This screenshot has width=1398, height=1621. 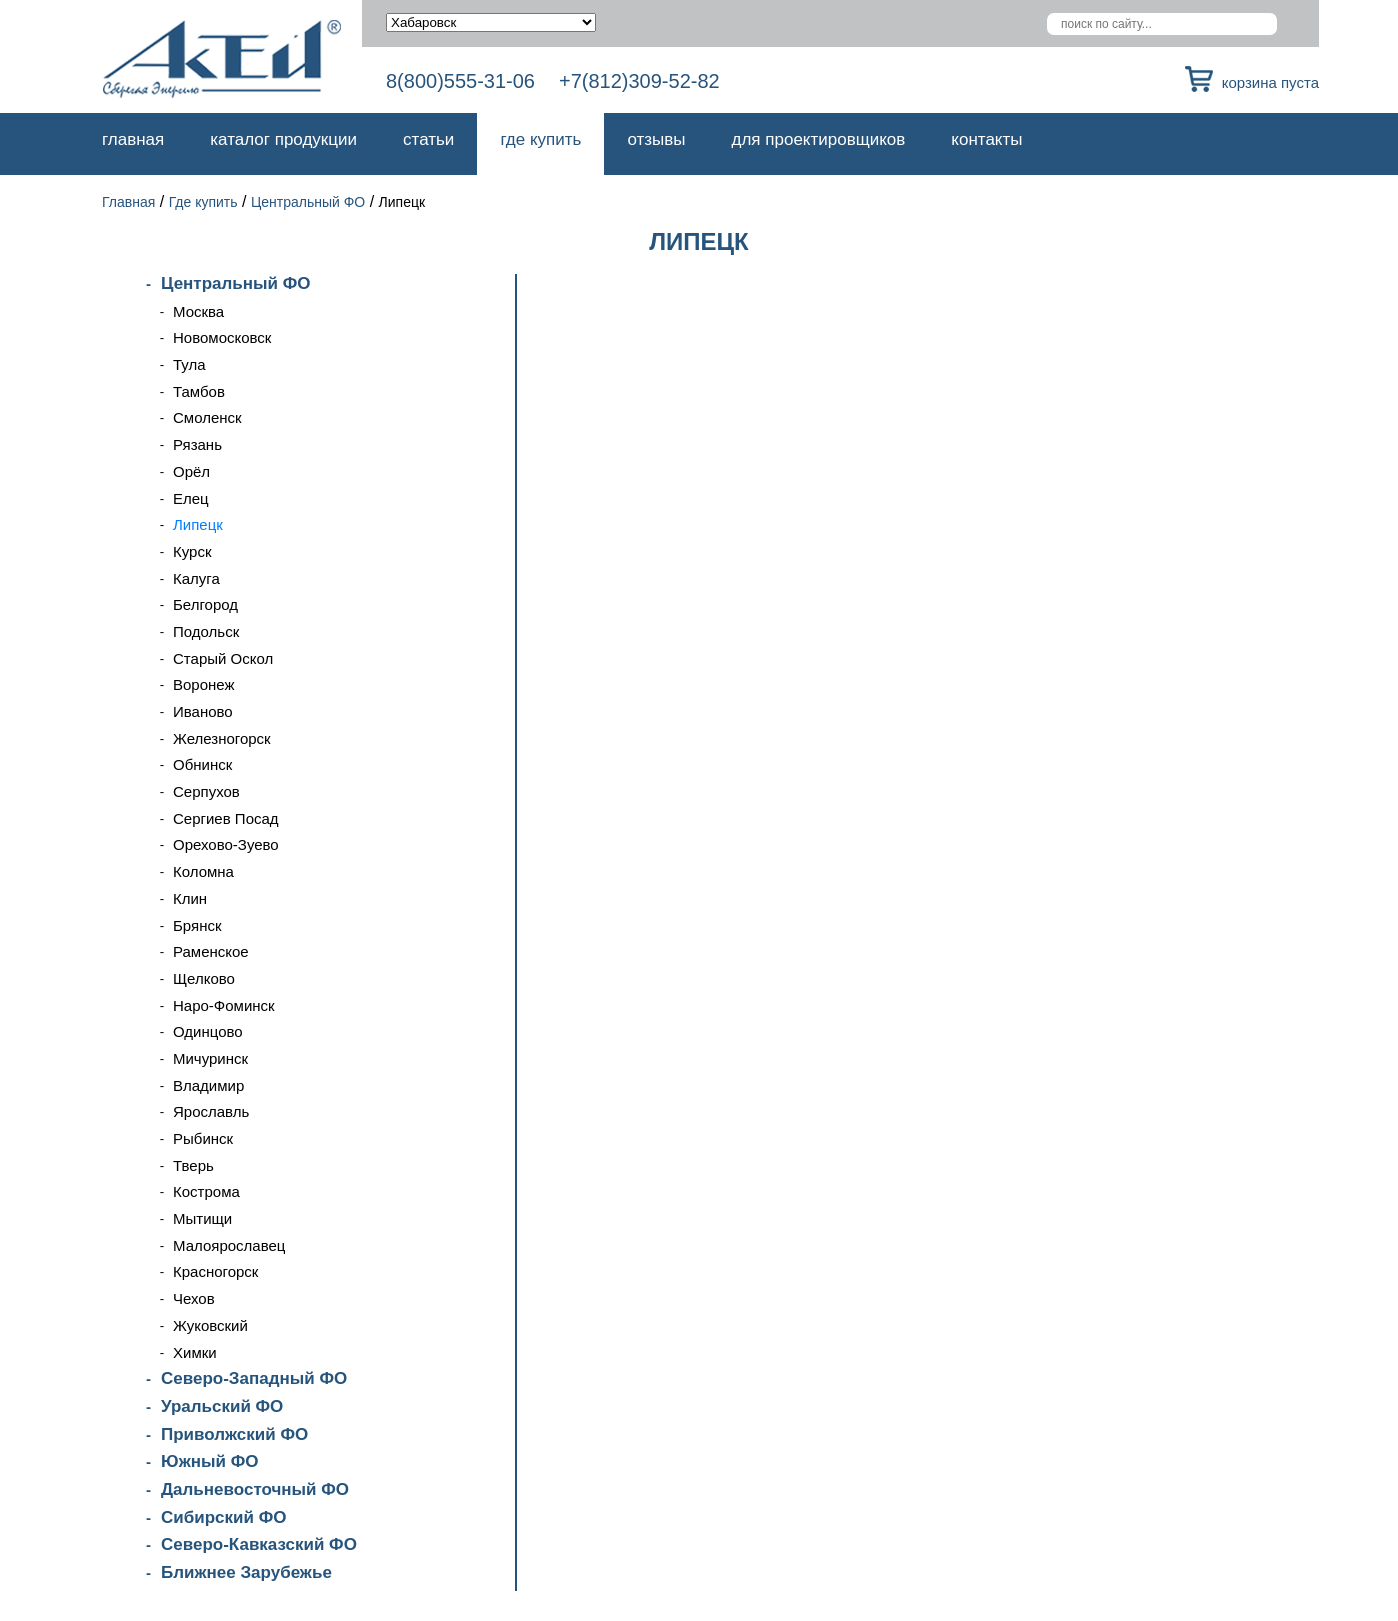 What do you see at coordinates (191, 498) in the screenshot?
I see `Елец` at bounding box center [191, 498].